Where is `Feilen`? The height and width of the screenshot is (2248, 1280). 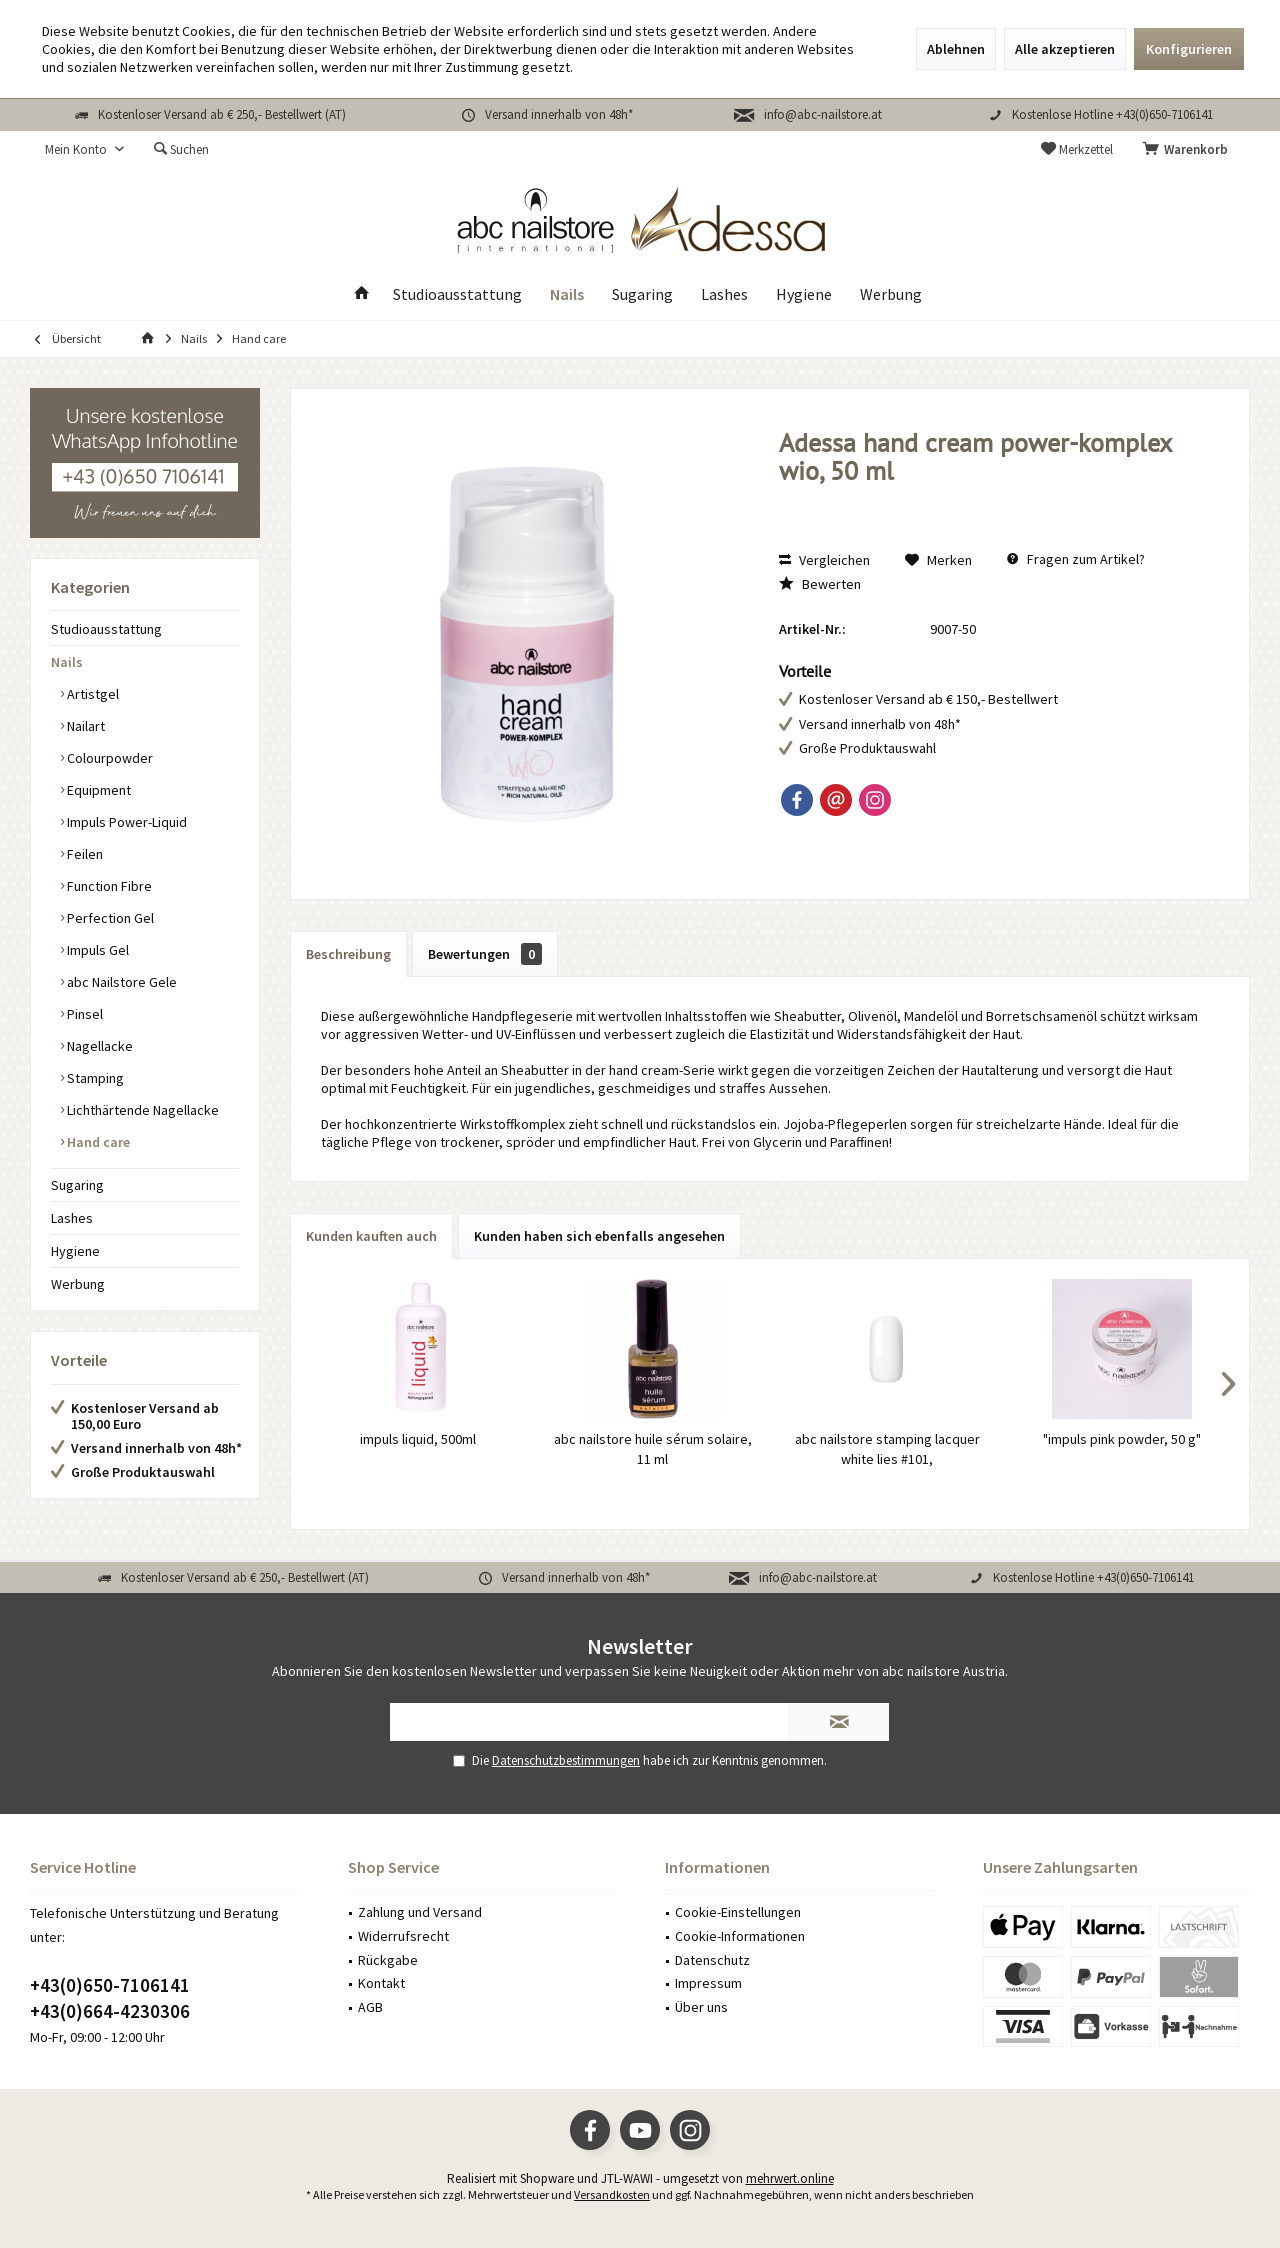 Feilen is located at coordinates (83, 854).